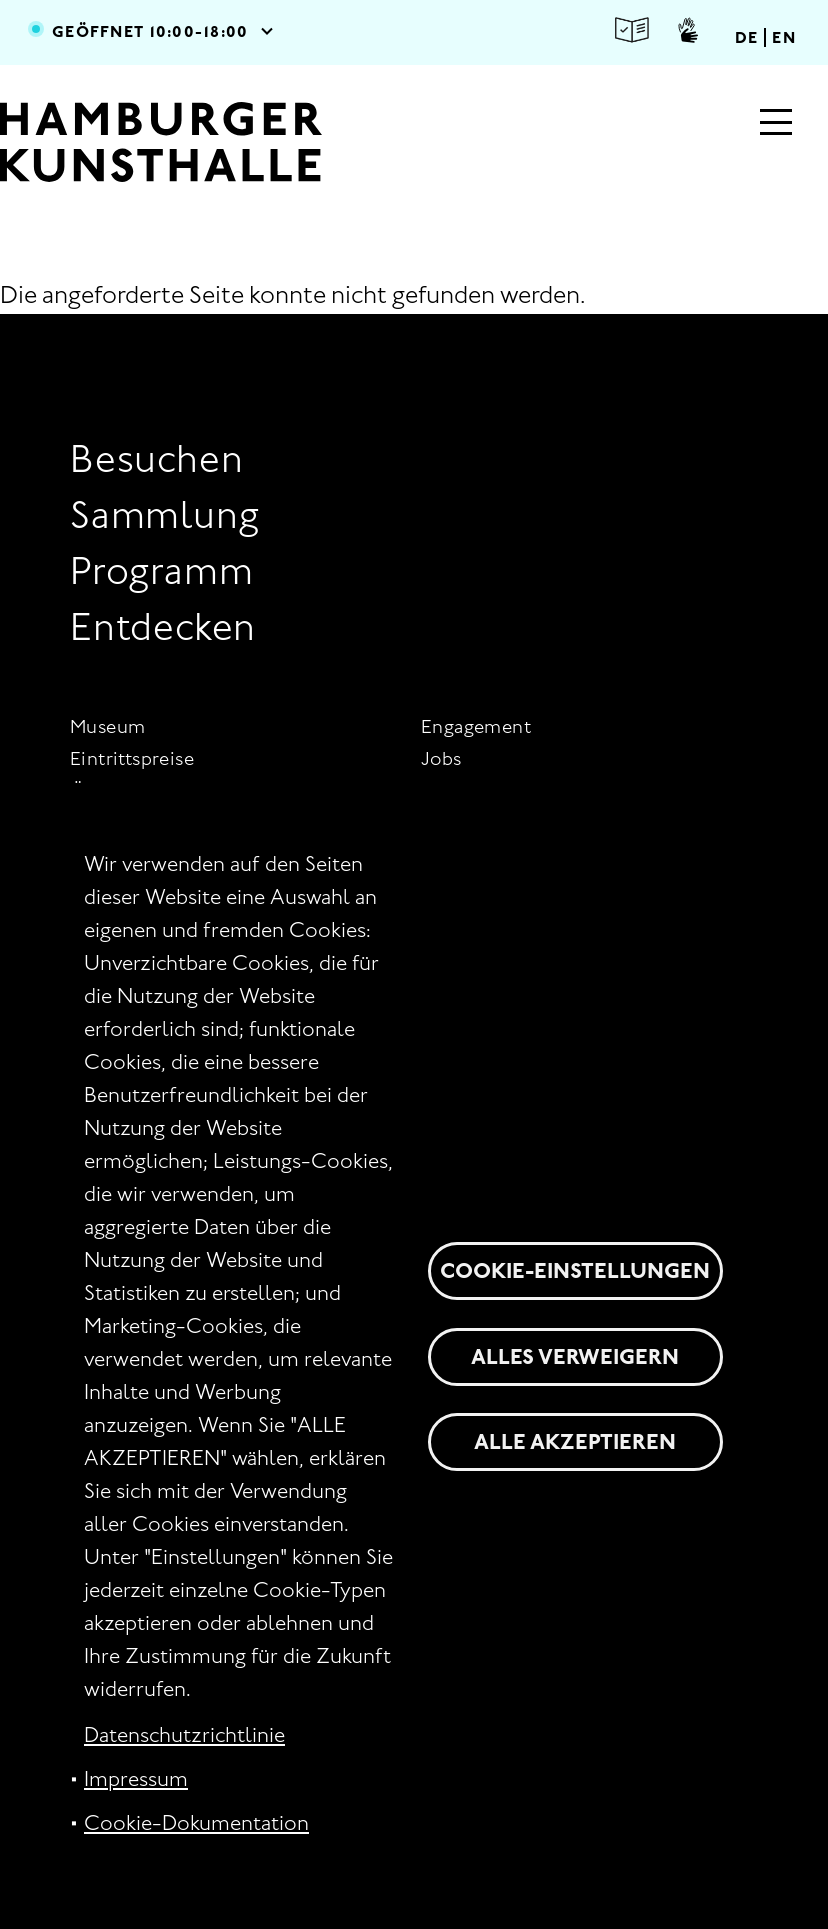 This screenshot has width=828, height=1929. What do you see at coordinates (164, 514) in the screenshot?
I see `Sammlung` at bounding box center [164, 514].